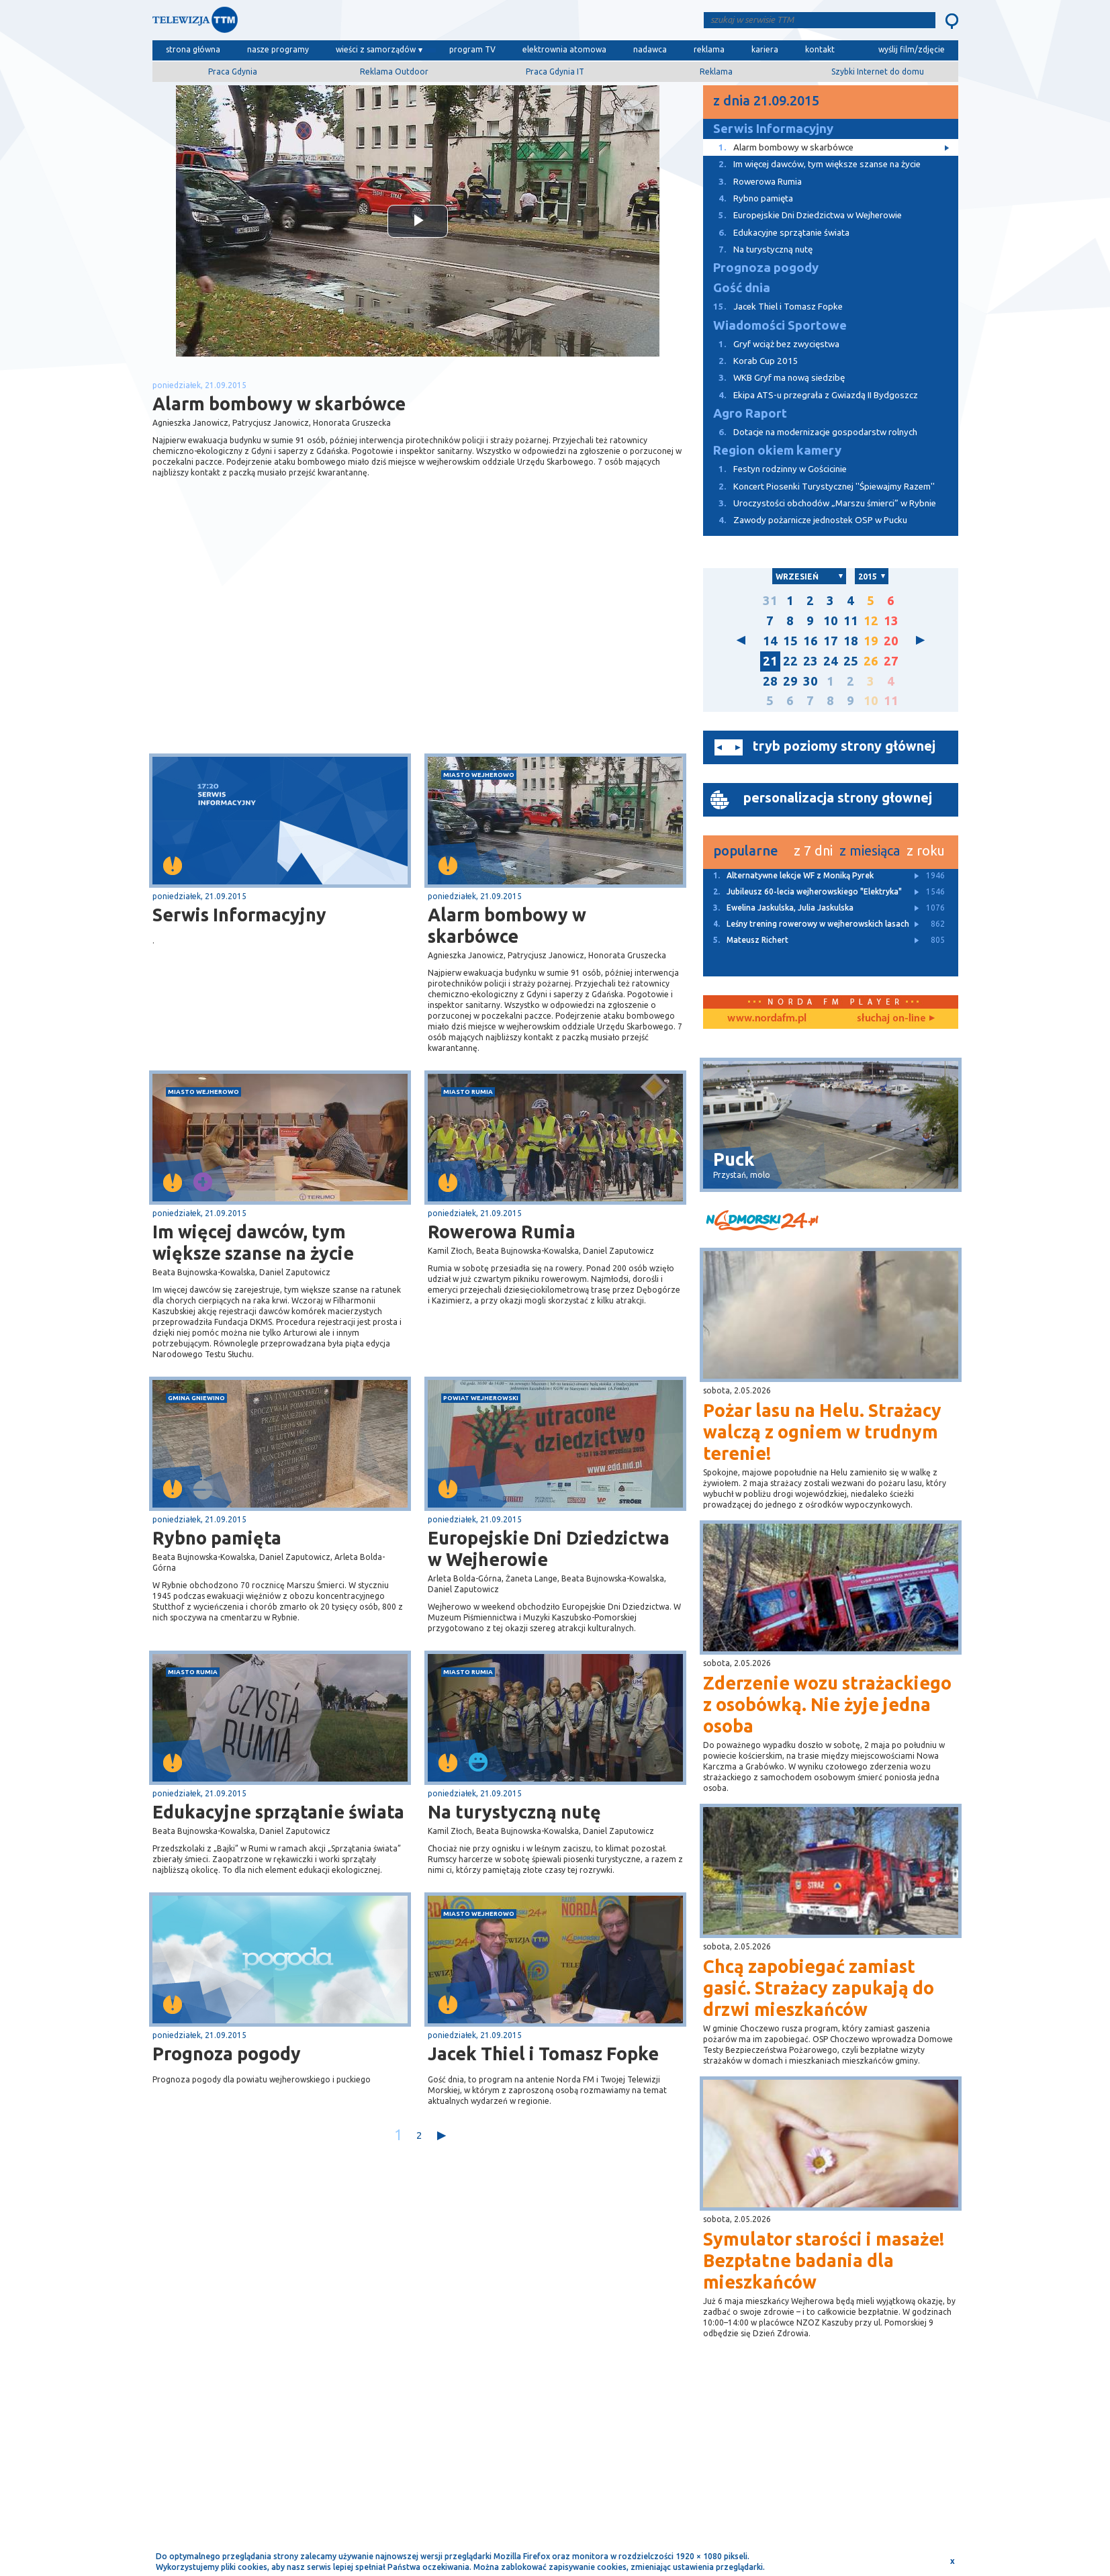 Image resolution: width=1110 pixels, height=2576 pixels. I want to click on 23, so click(810, 661).